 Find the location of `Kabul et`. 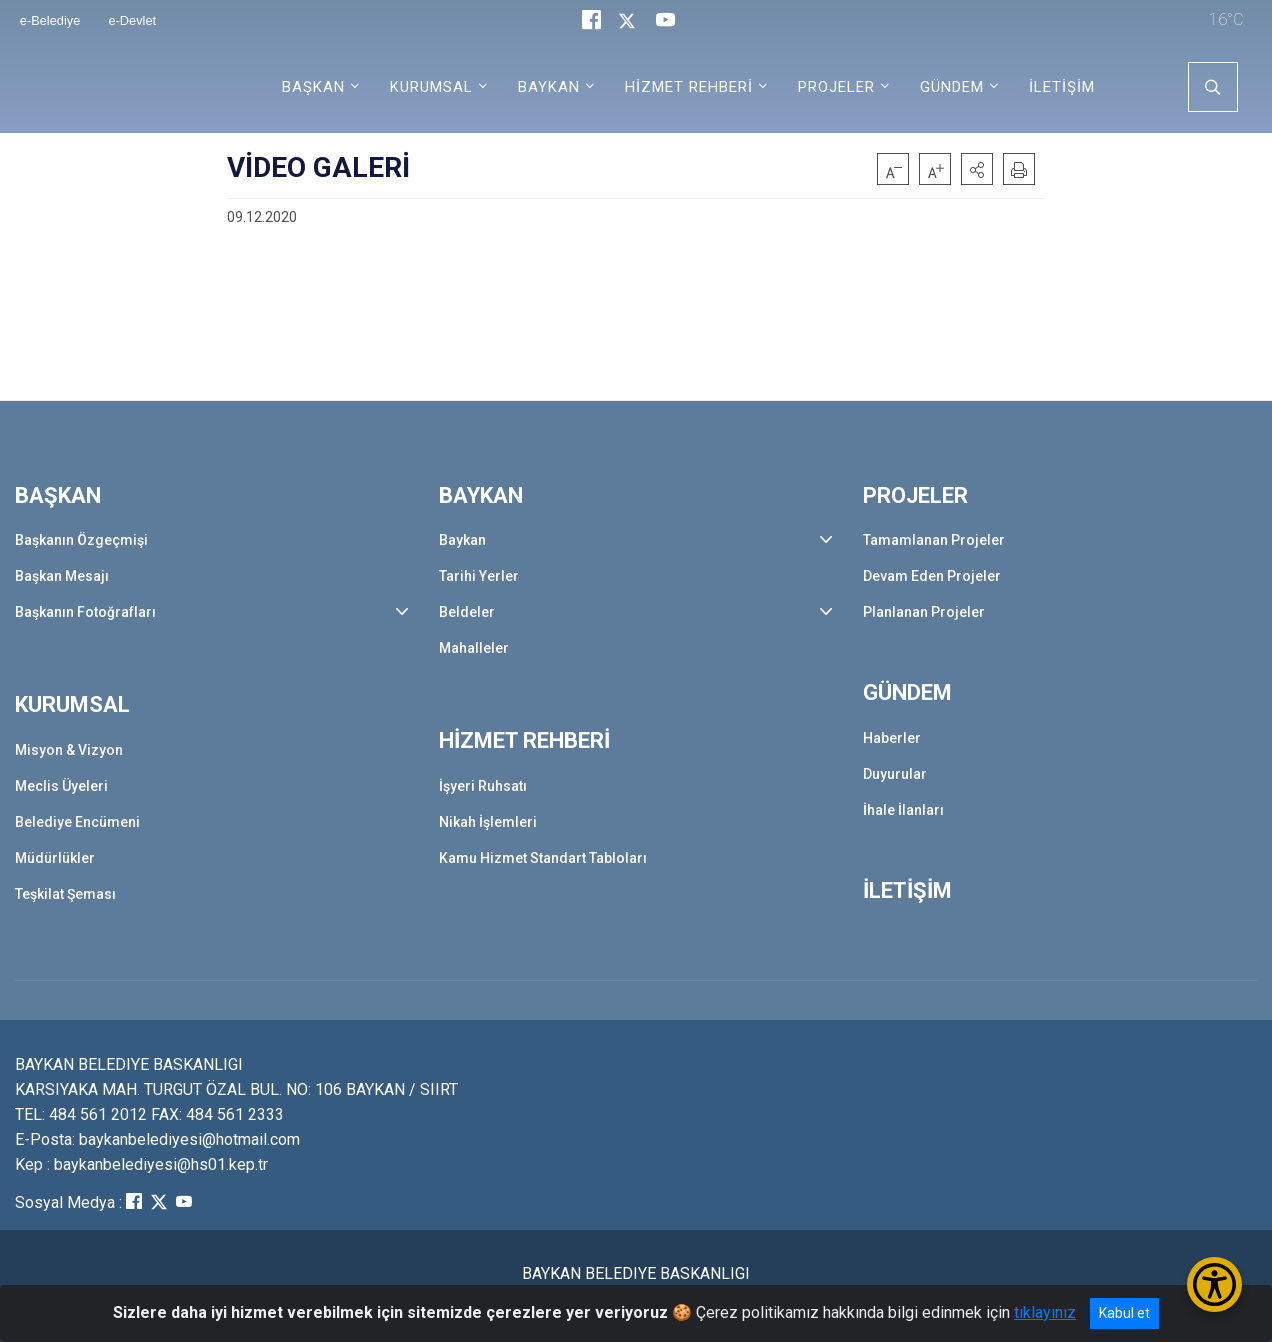

Kabul et is located at coordinates (1124, 1313).